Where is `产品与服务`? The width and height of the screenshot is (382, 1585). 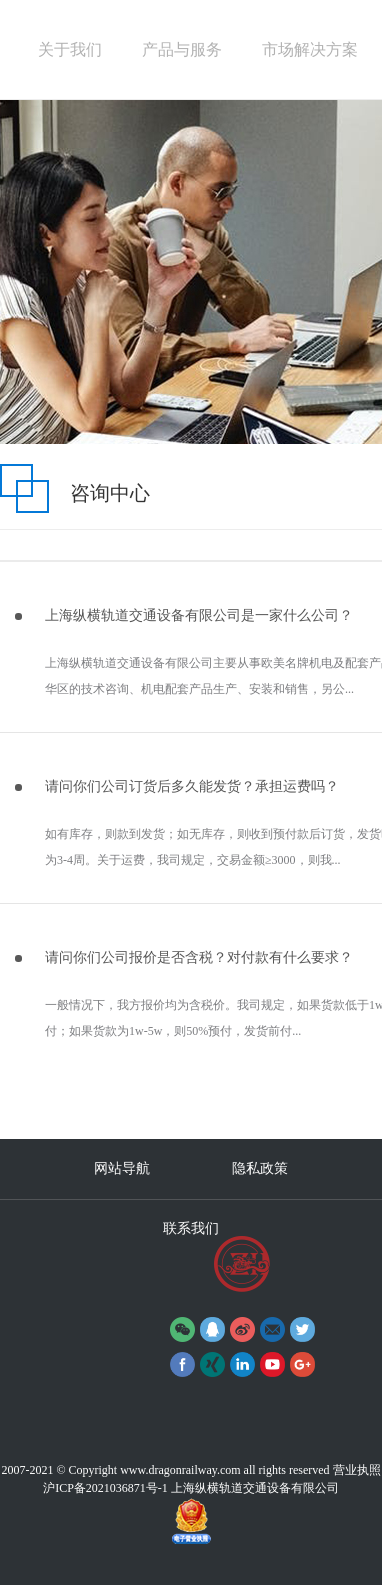 产品与服务 is located at coordinates (182, 49).